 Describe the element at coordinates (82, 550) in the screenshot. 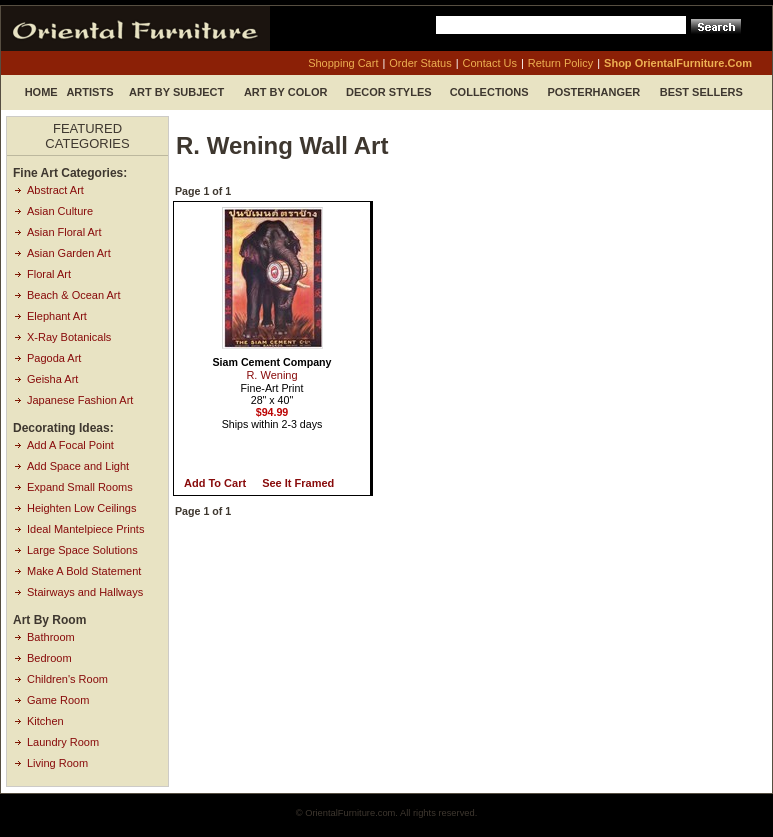

I see `Large Space Solutions` at that location.